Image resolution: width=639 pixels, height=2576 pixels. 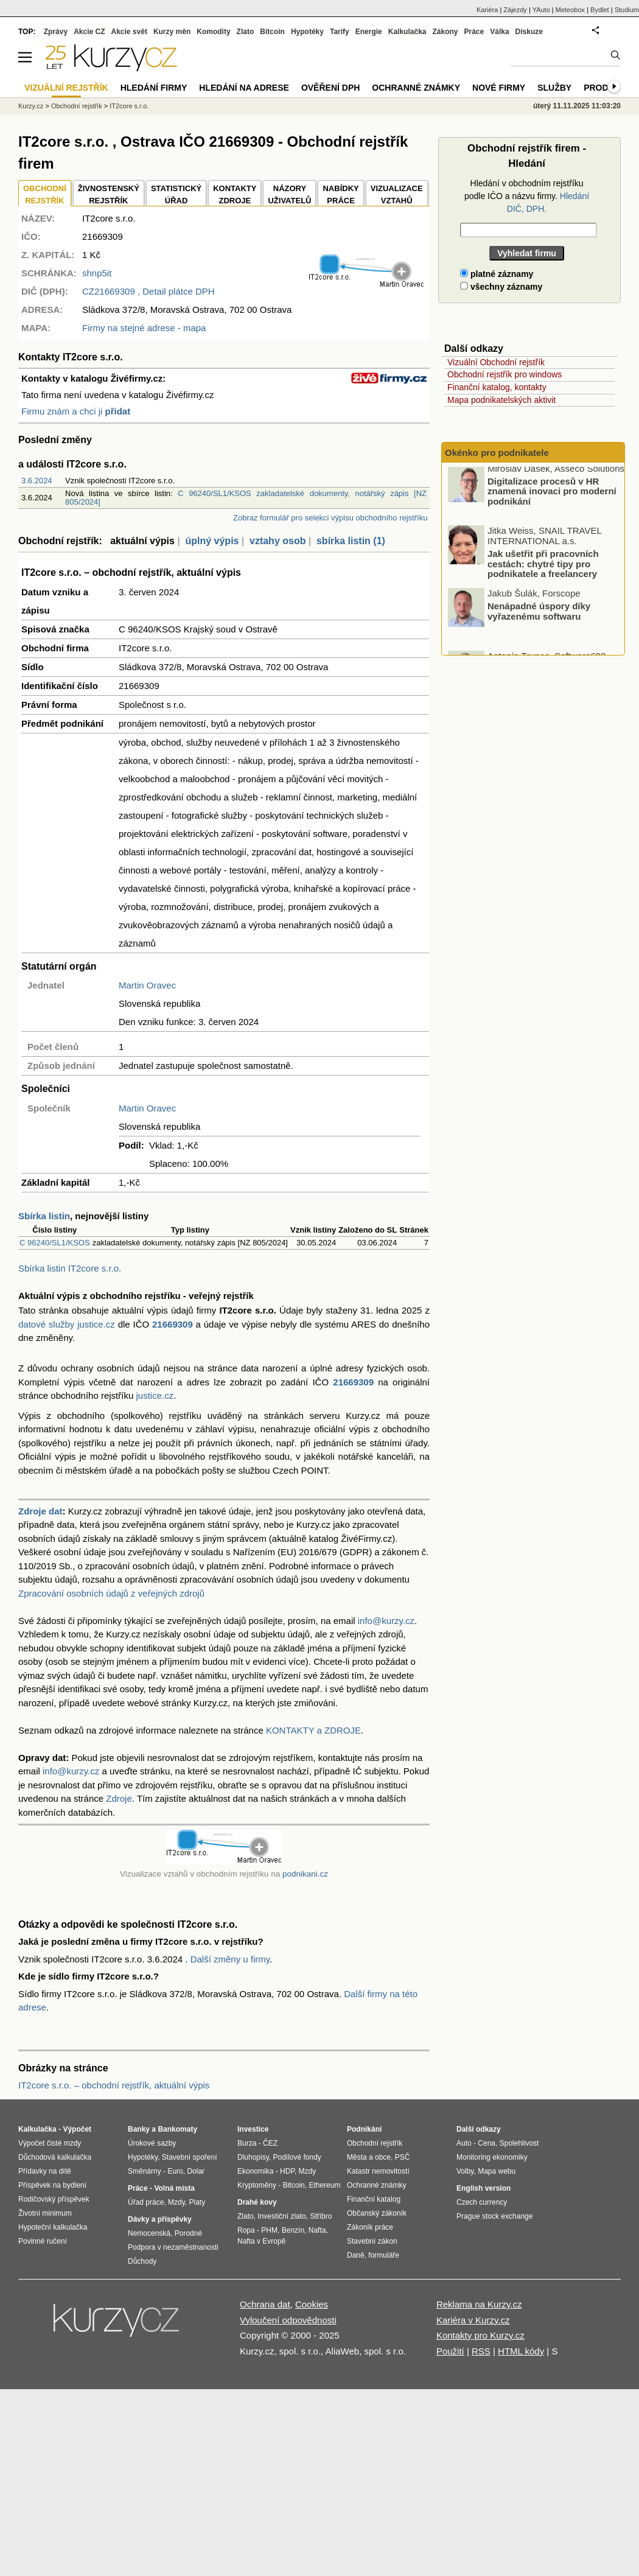 What do you see at coordinates (44, 2171) in the screenshot?
I see `Přídavky na dítě` at bounding box center [44, 2171].